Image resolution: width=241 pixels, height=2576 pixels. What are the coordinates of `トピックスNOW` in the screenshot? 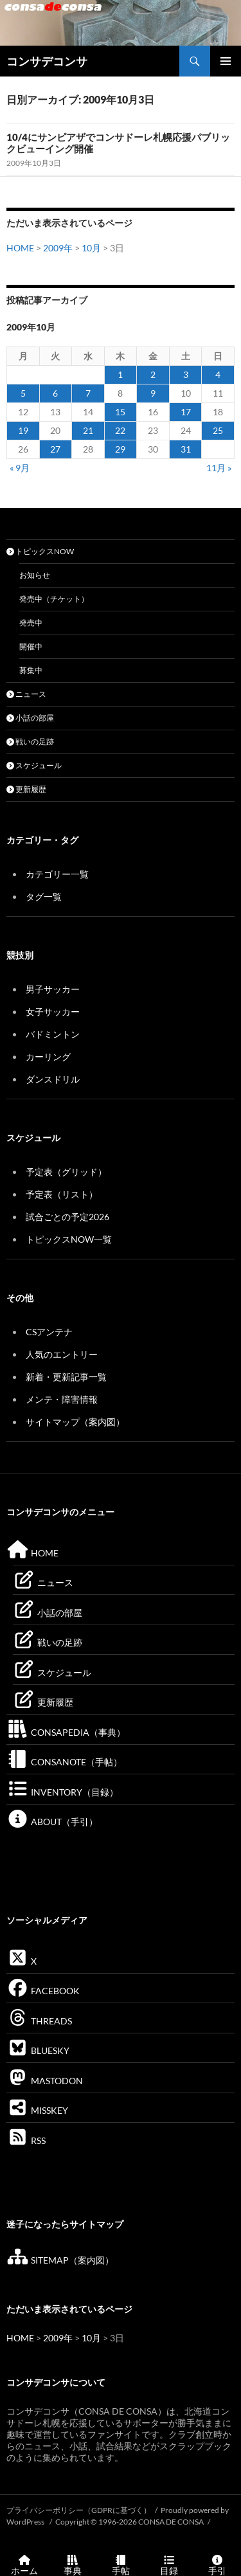 It's located at (40, 551).